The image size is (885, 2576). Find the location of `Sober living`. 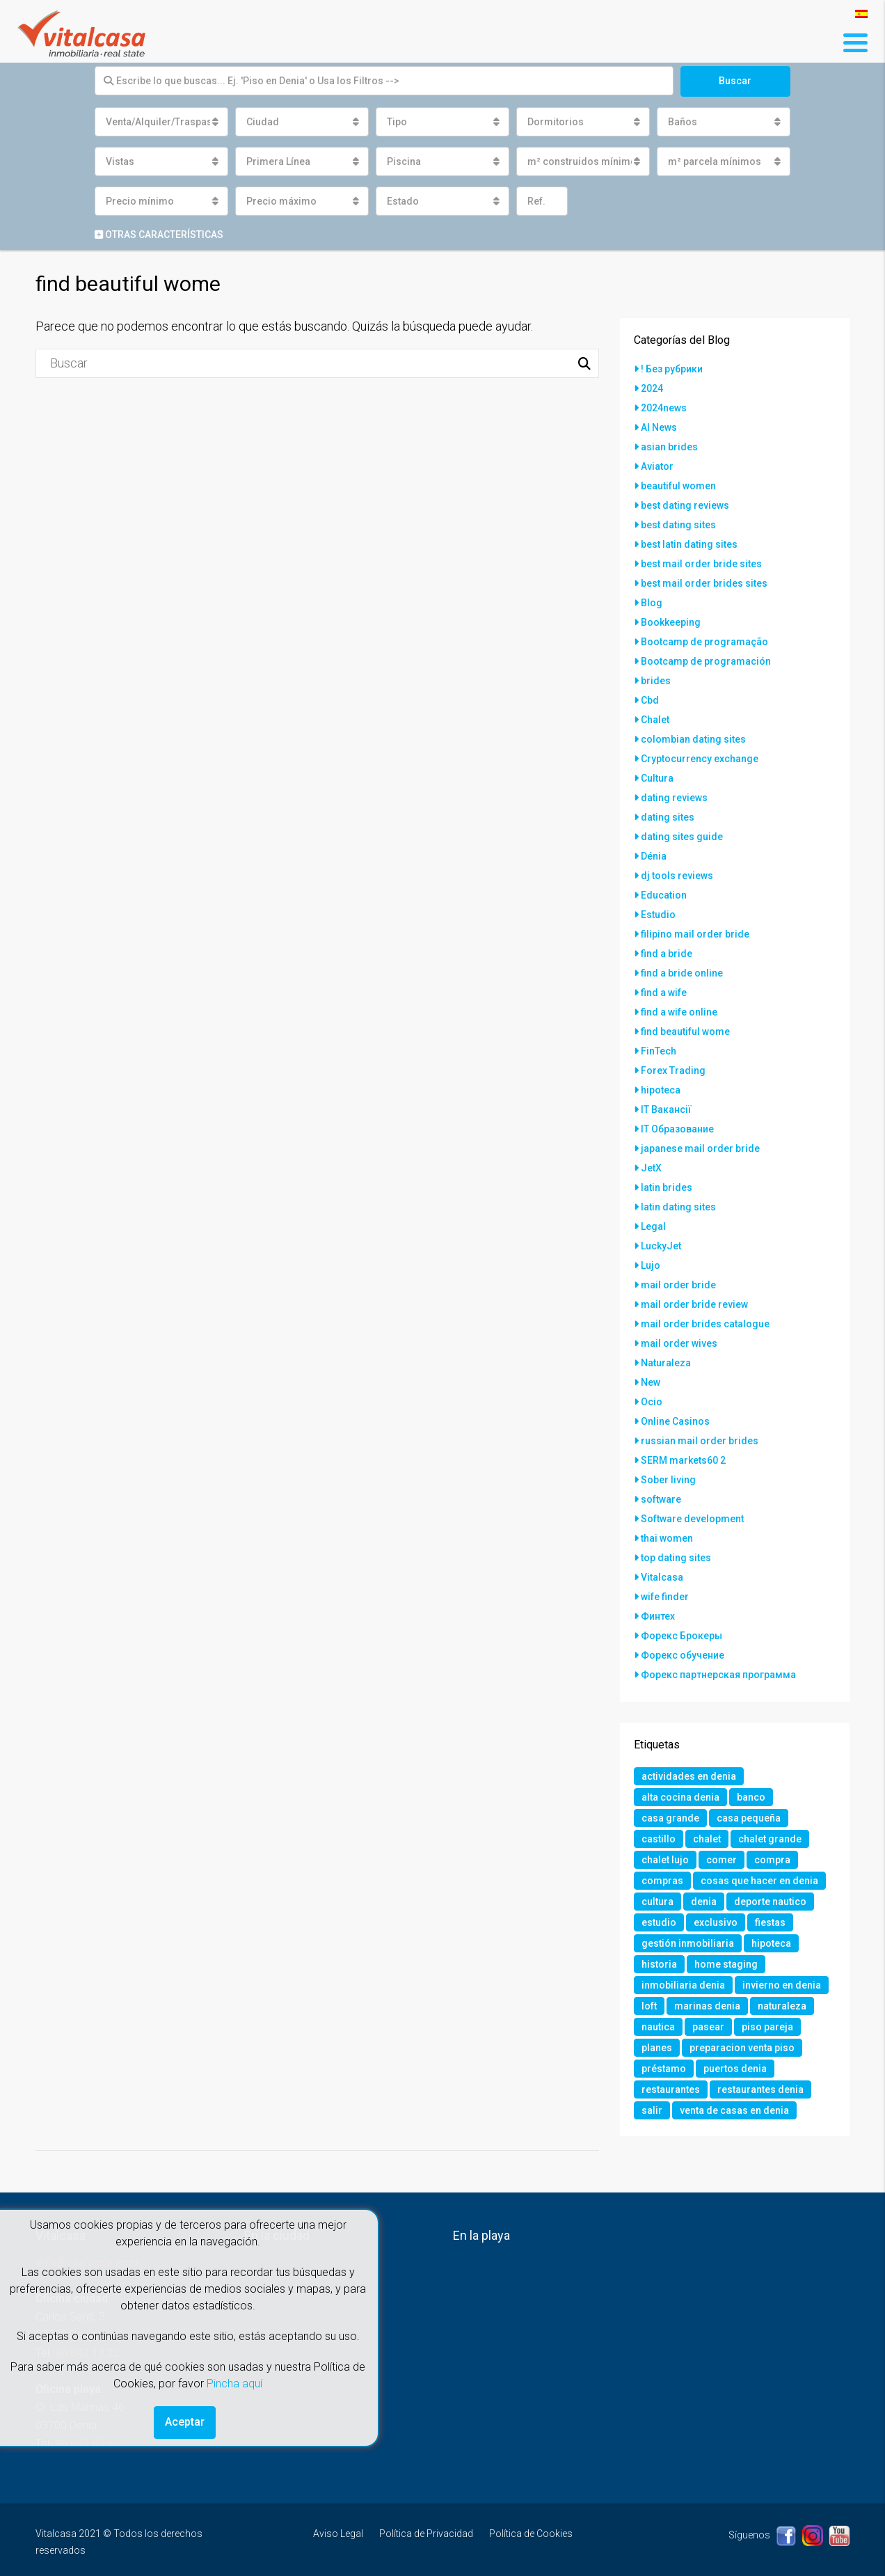

Sober living is located at coordinates (668, 1479).